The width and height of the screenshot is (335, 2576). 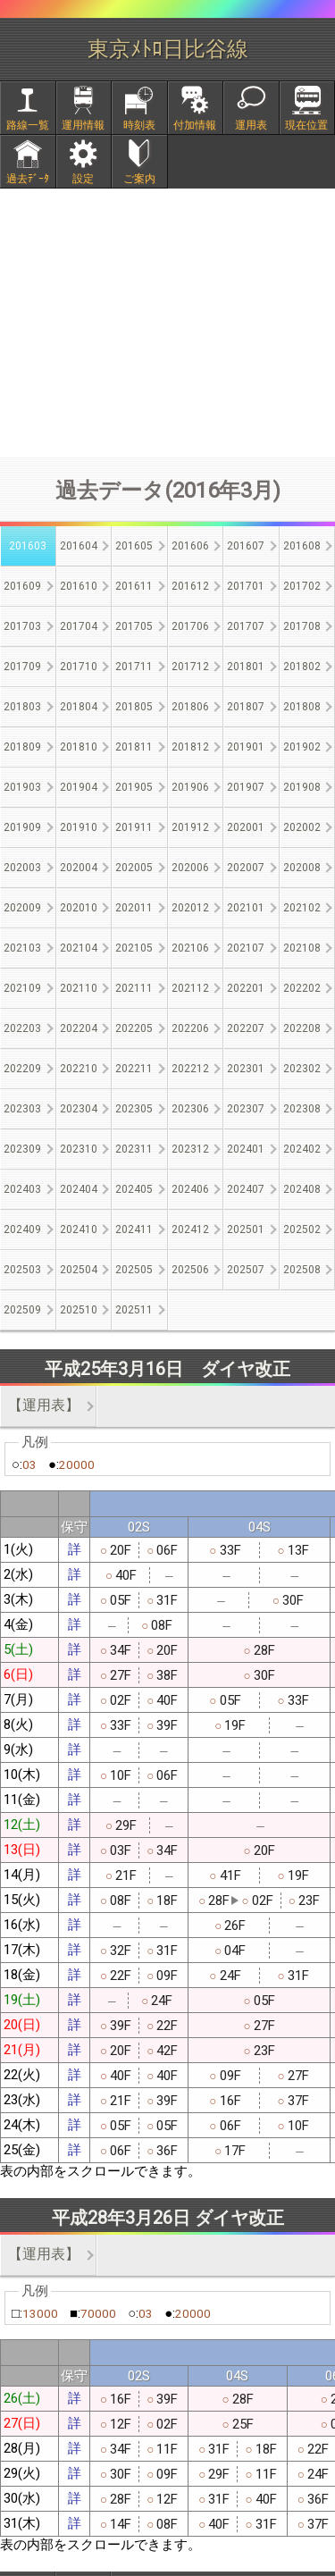 I want to click on 201805, so click(x=134, y=707).